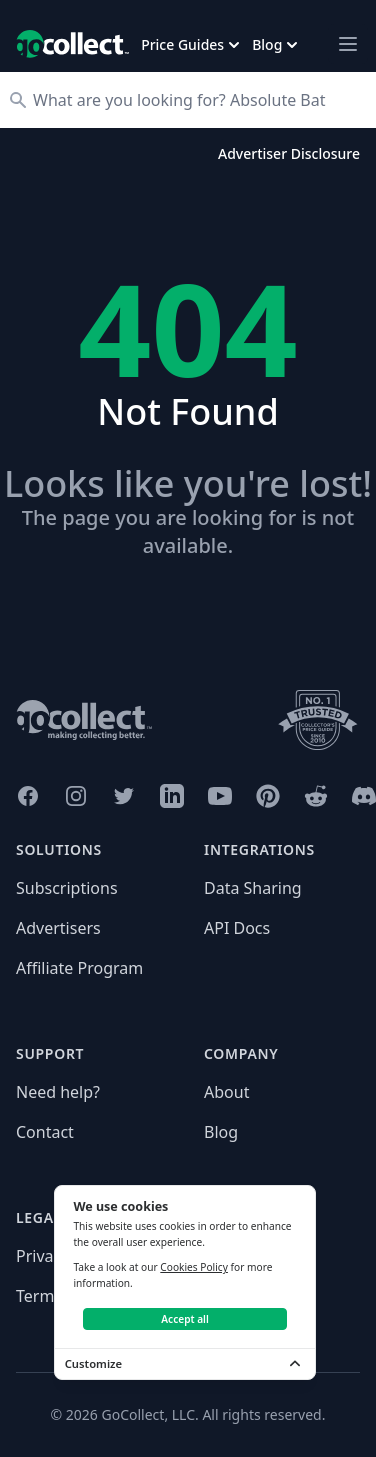 The image size is (376, 1457). What do you see at coordinates (45, 1132) in the screenshot?
I see `Contact` at bounding box center [45, 1132].